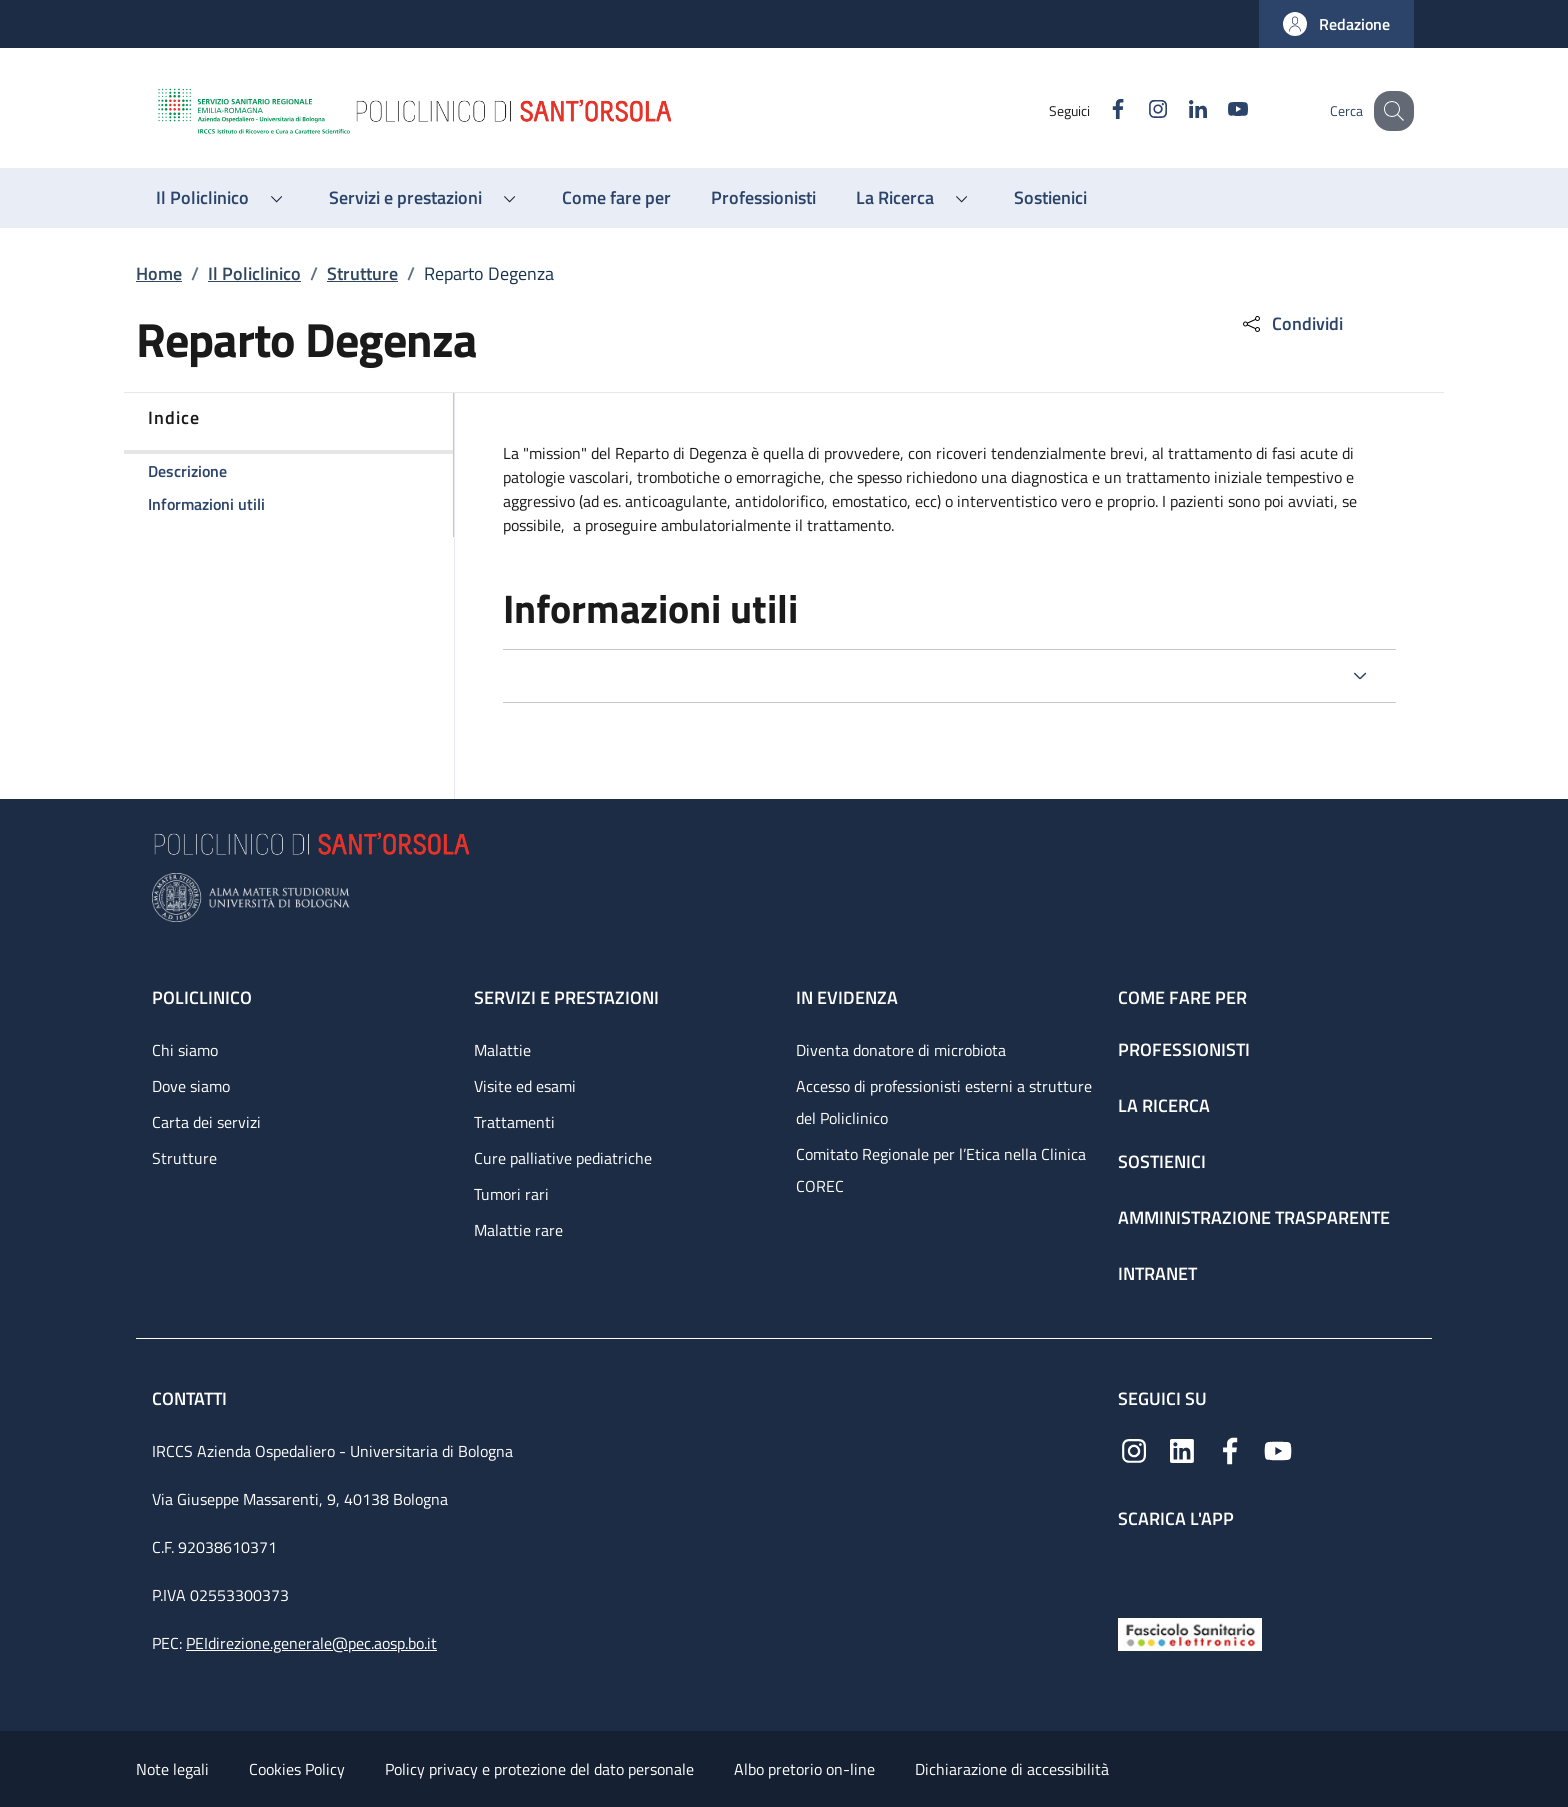  Describe the element at coordinates (563, 1158) in the screenshot. I see `Cure palliative pediatriche [Cure palliative pediatriche - link footer]` at that location.